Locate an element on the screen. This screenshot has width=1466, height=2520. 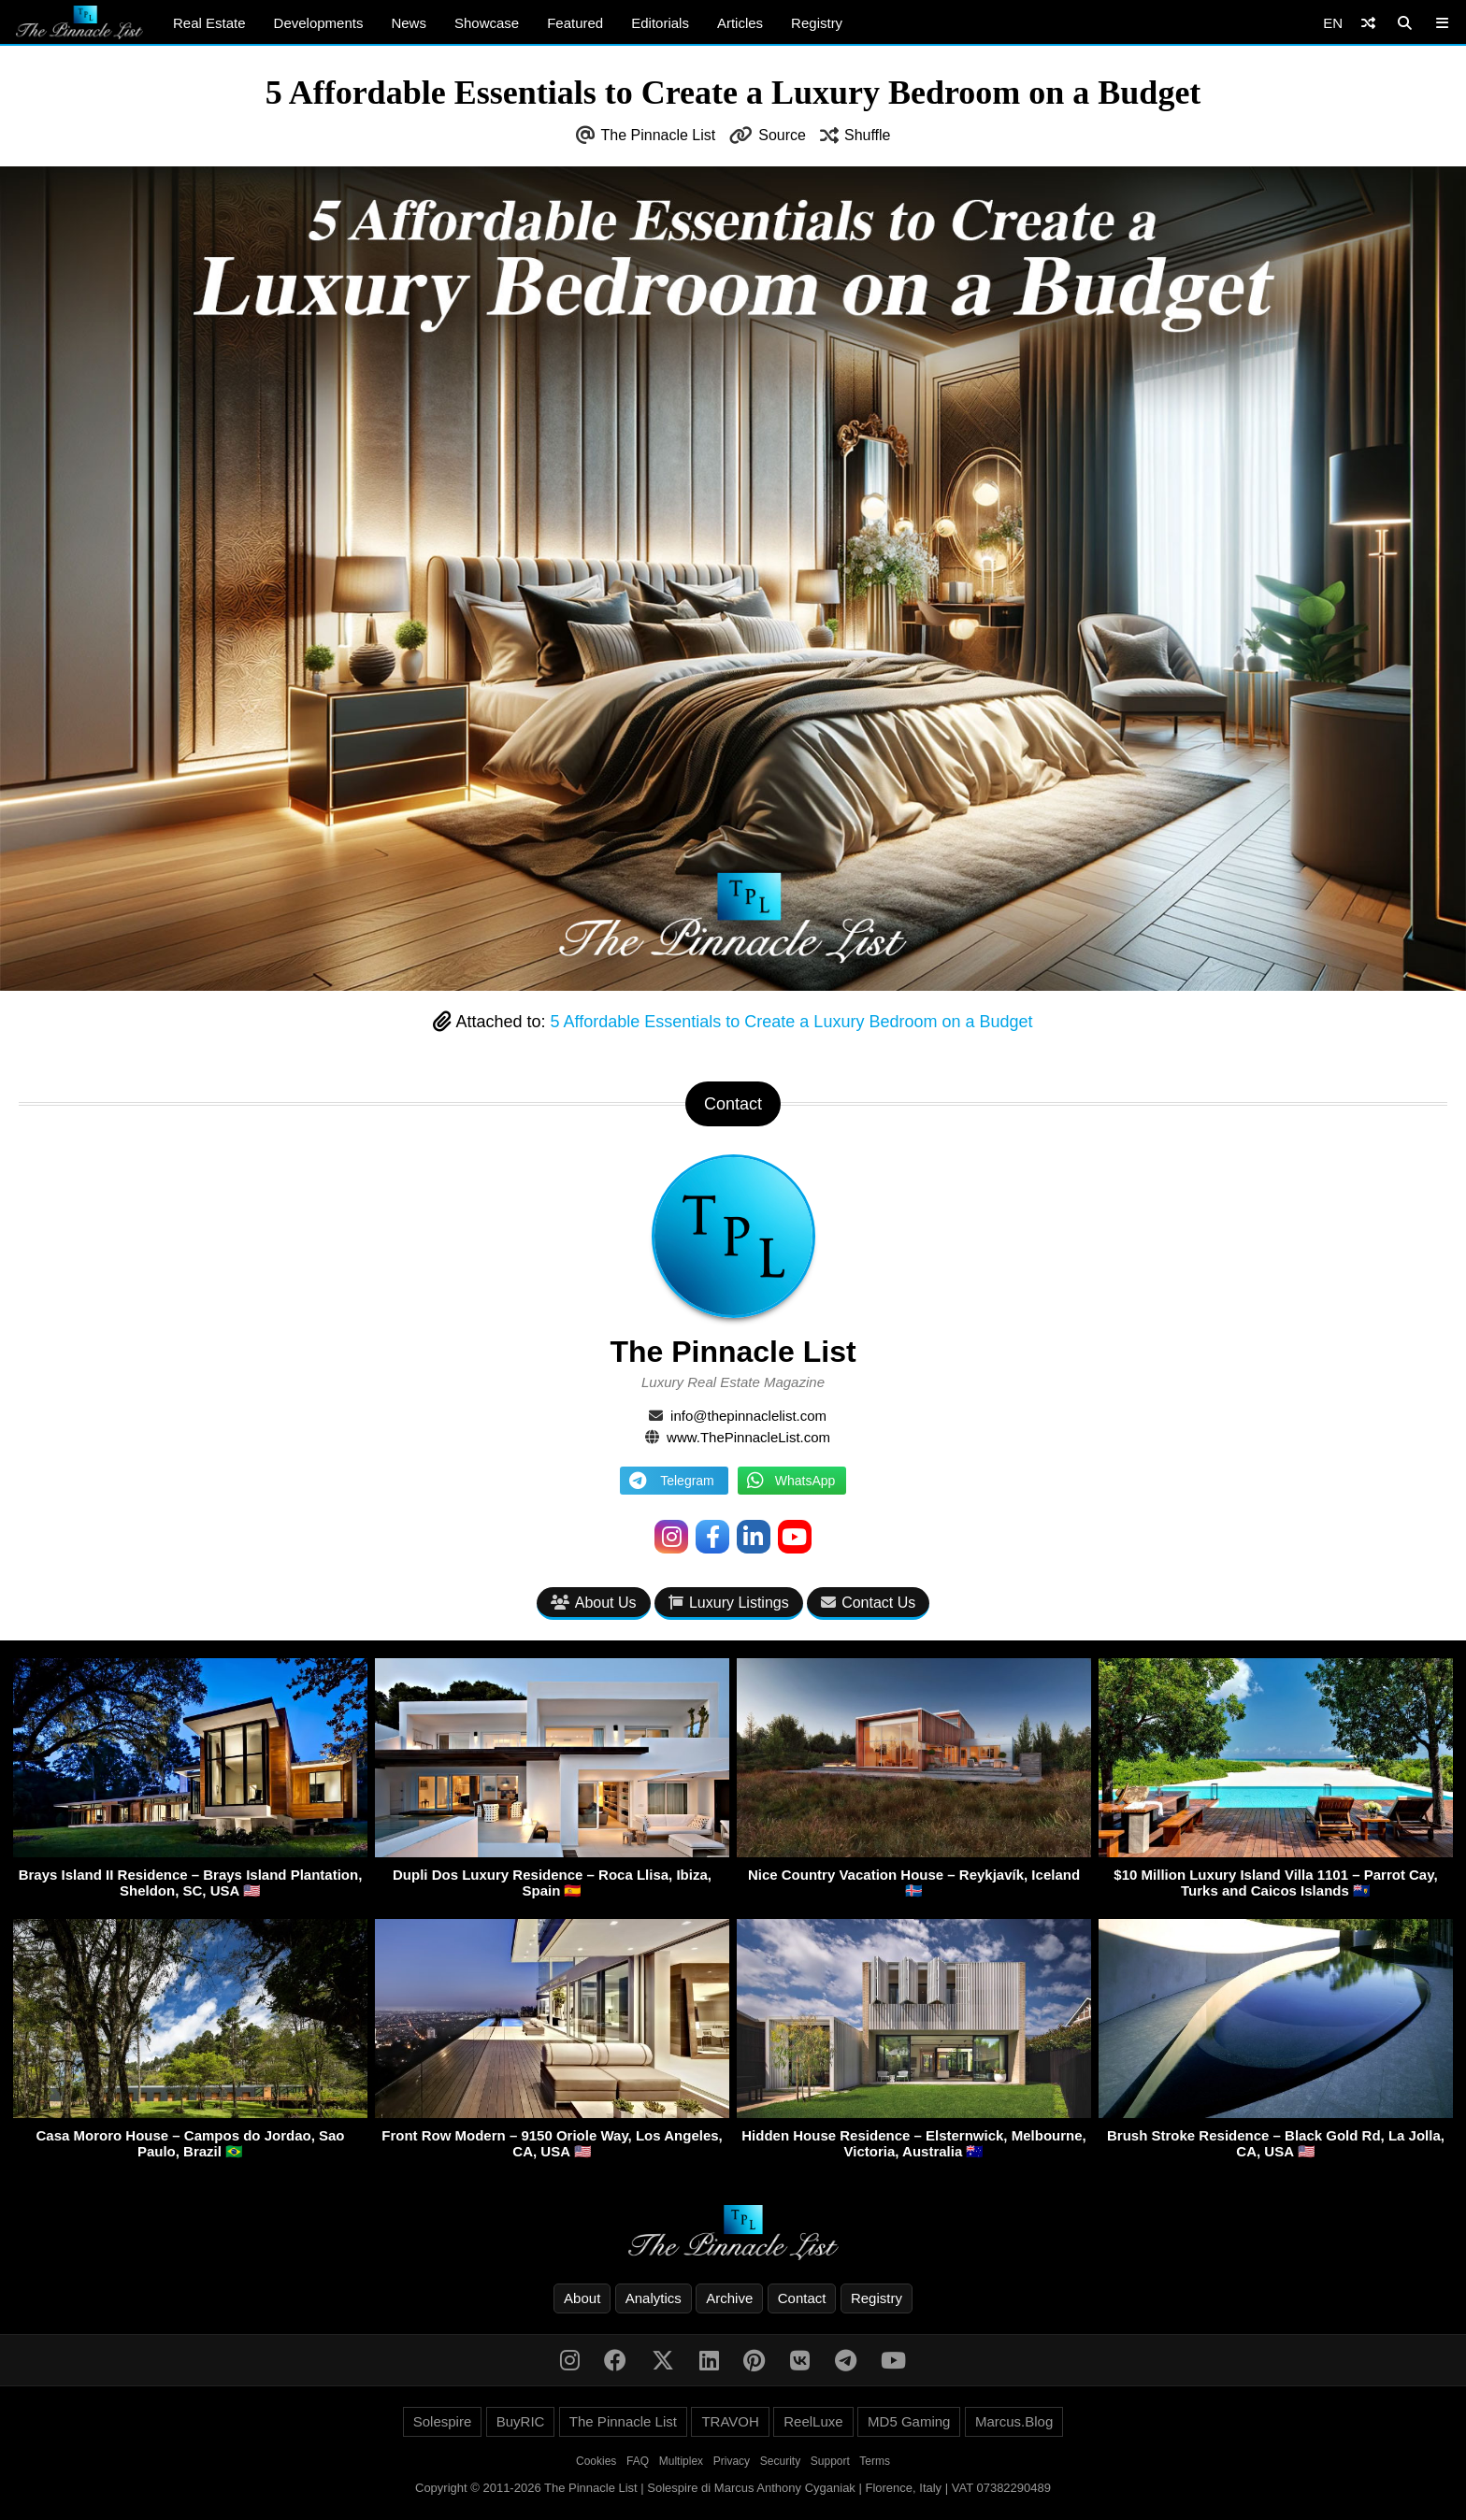
MD5 Gaming is located at coordinates (909, 2421).